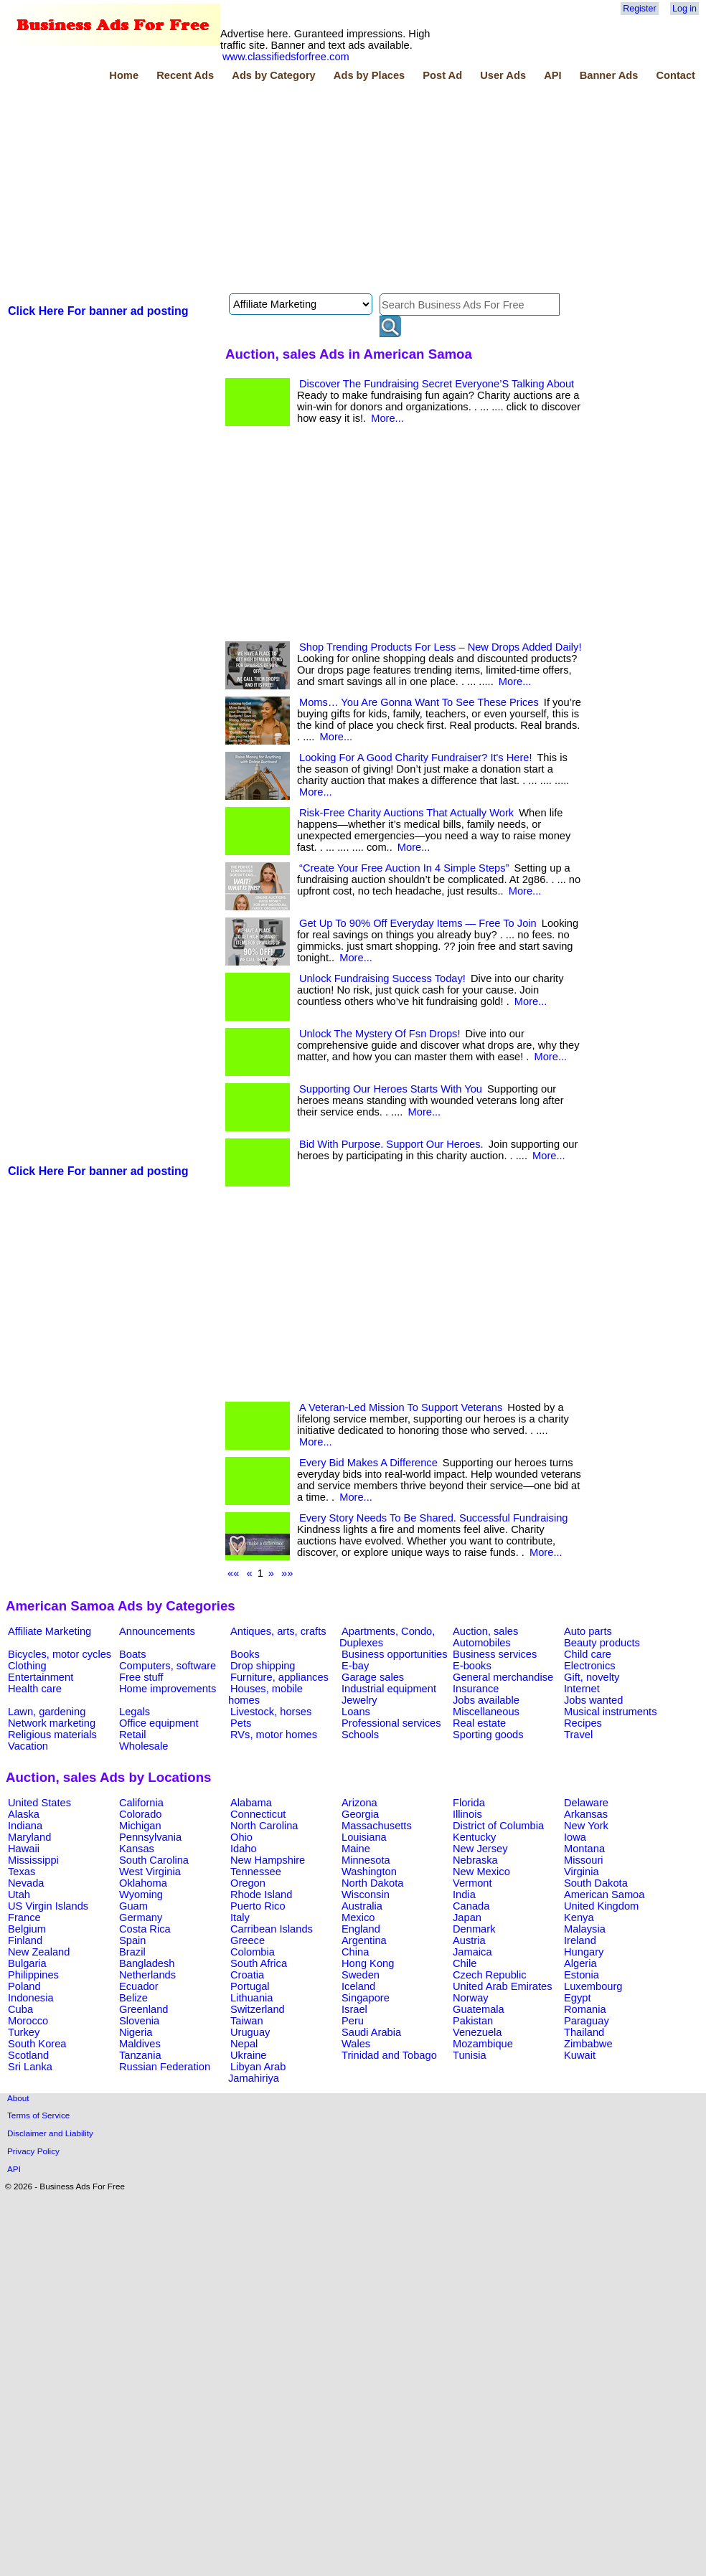  What do you see at coordinates (440, 647) in the screenshot?
I see `Shop Trending Products For Less – New Drops Added Daily!` at bounding box center [440, 647].